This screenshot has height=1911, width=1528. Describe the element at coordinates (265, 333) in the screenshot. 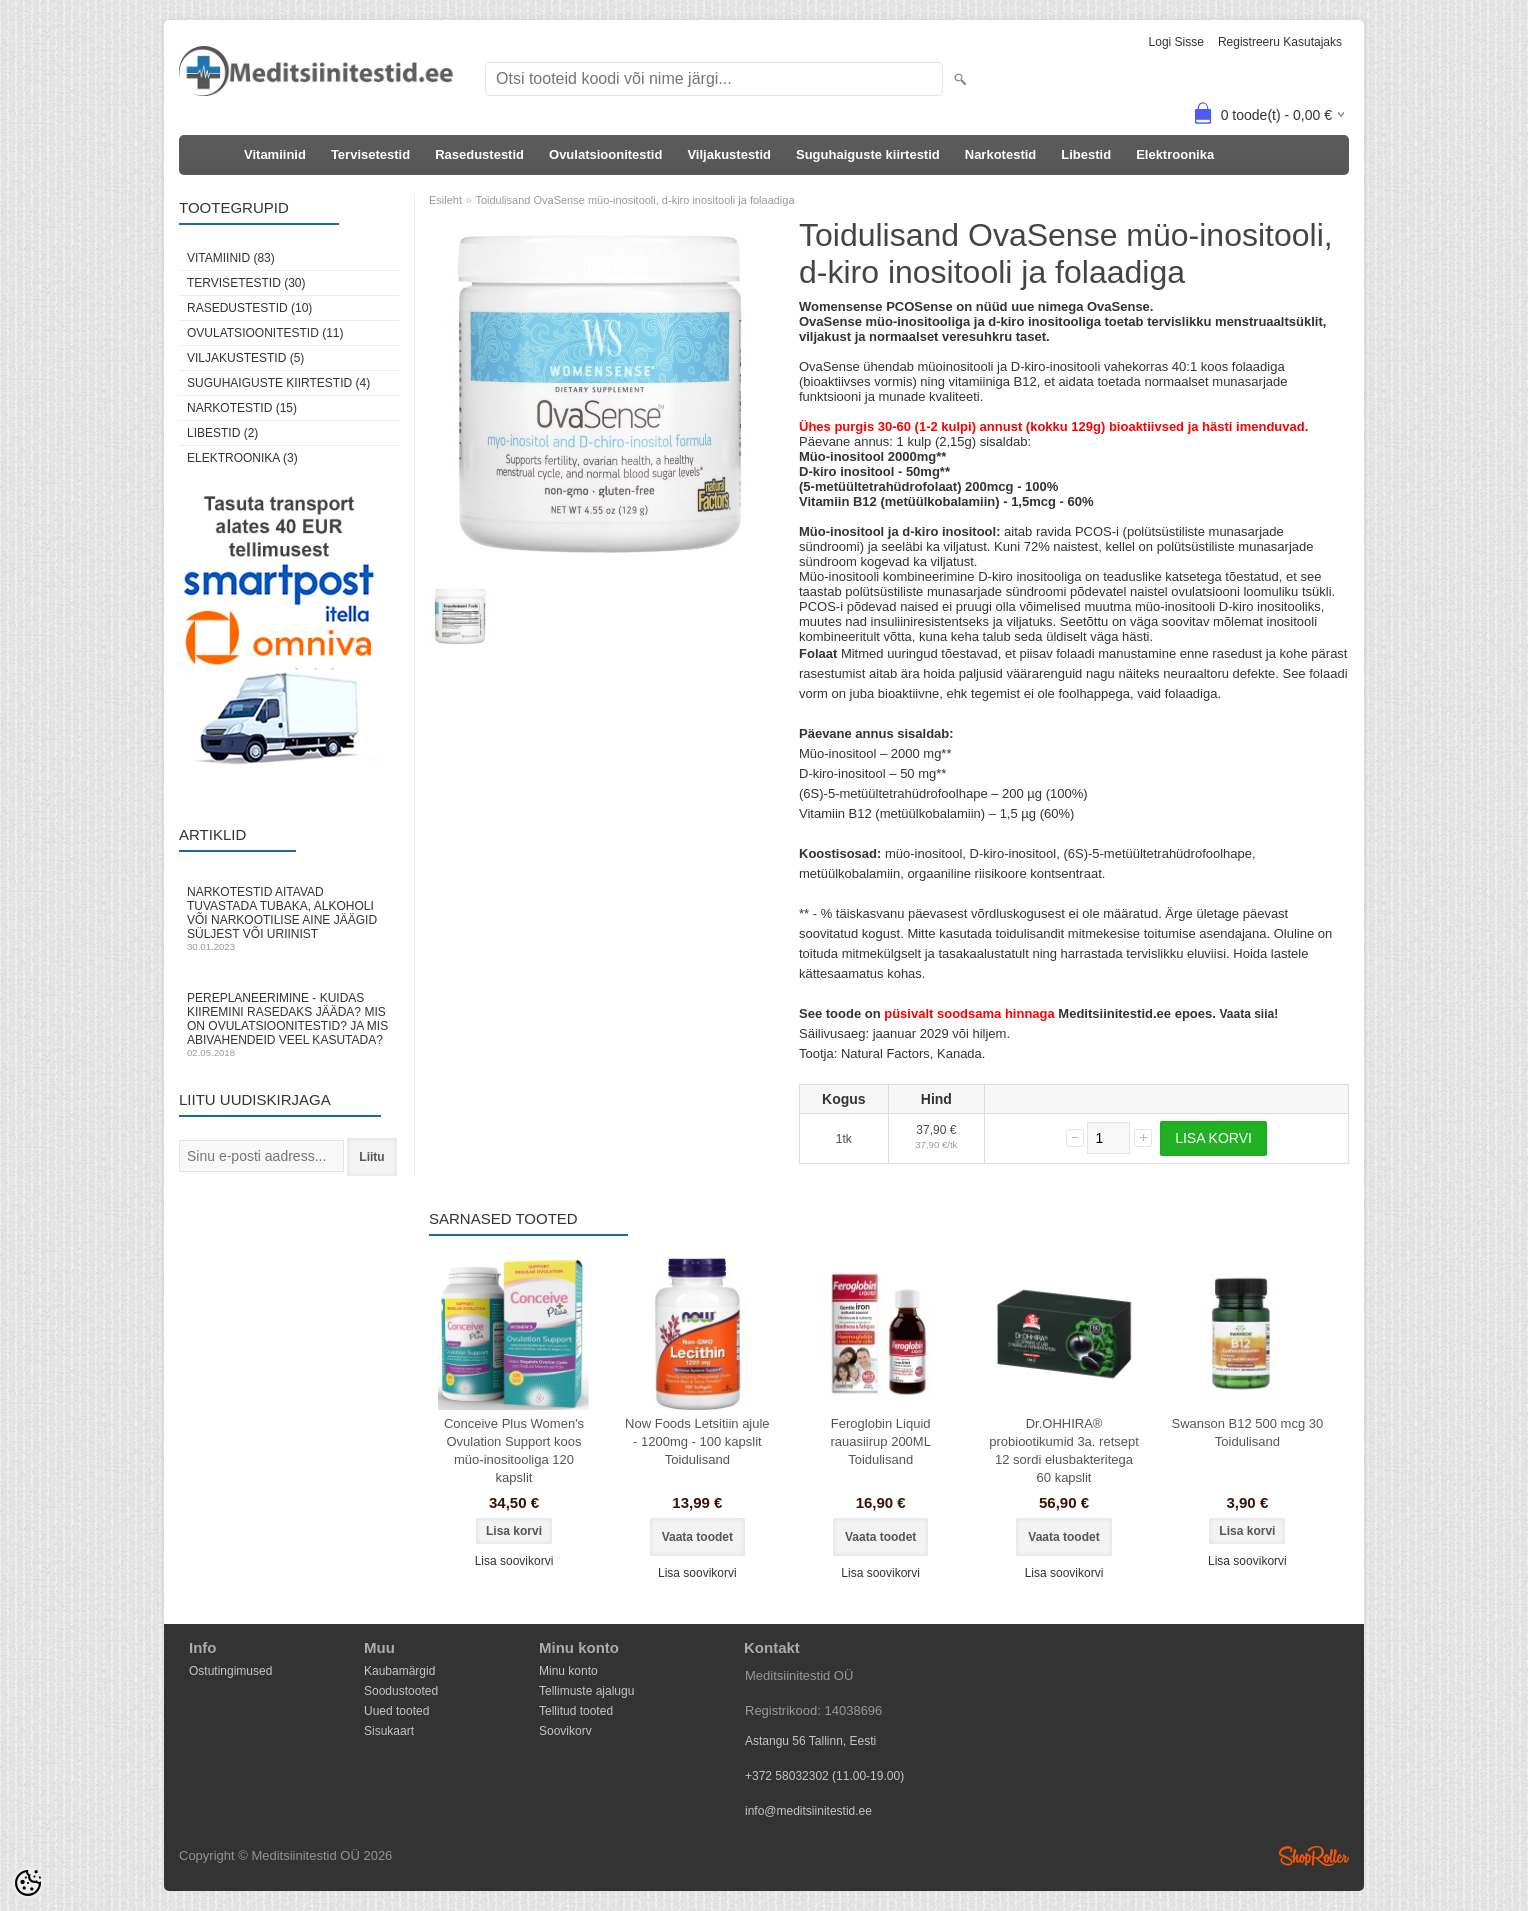

I see `Ovulatsioonitestid (11)` at that location.